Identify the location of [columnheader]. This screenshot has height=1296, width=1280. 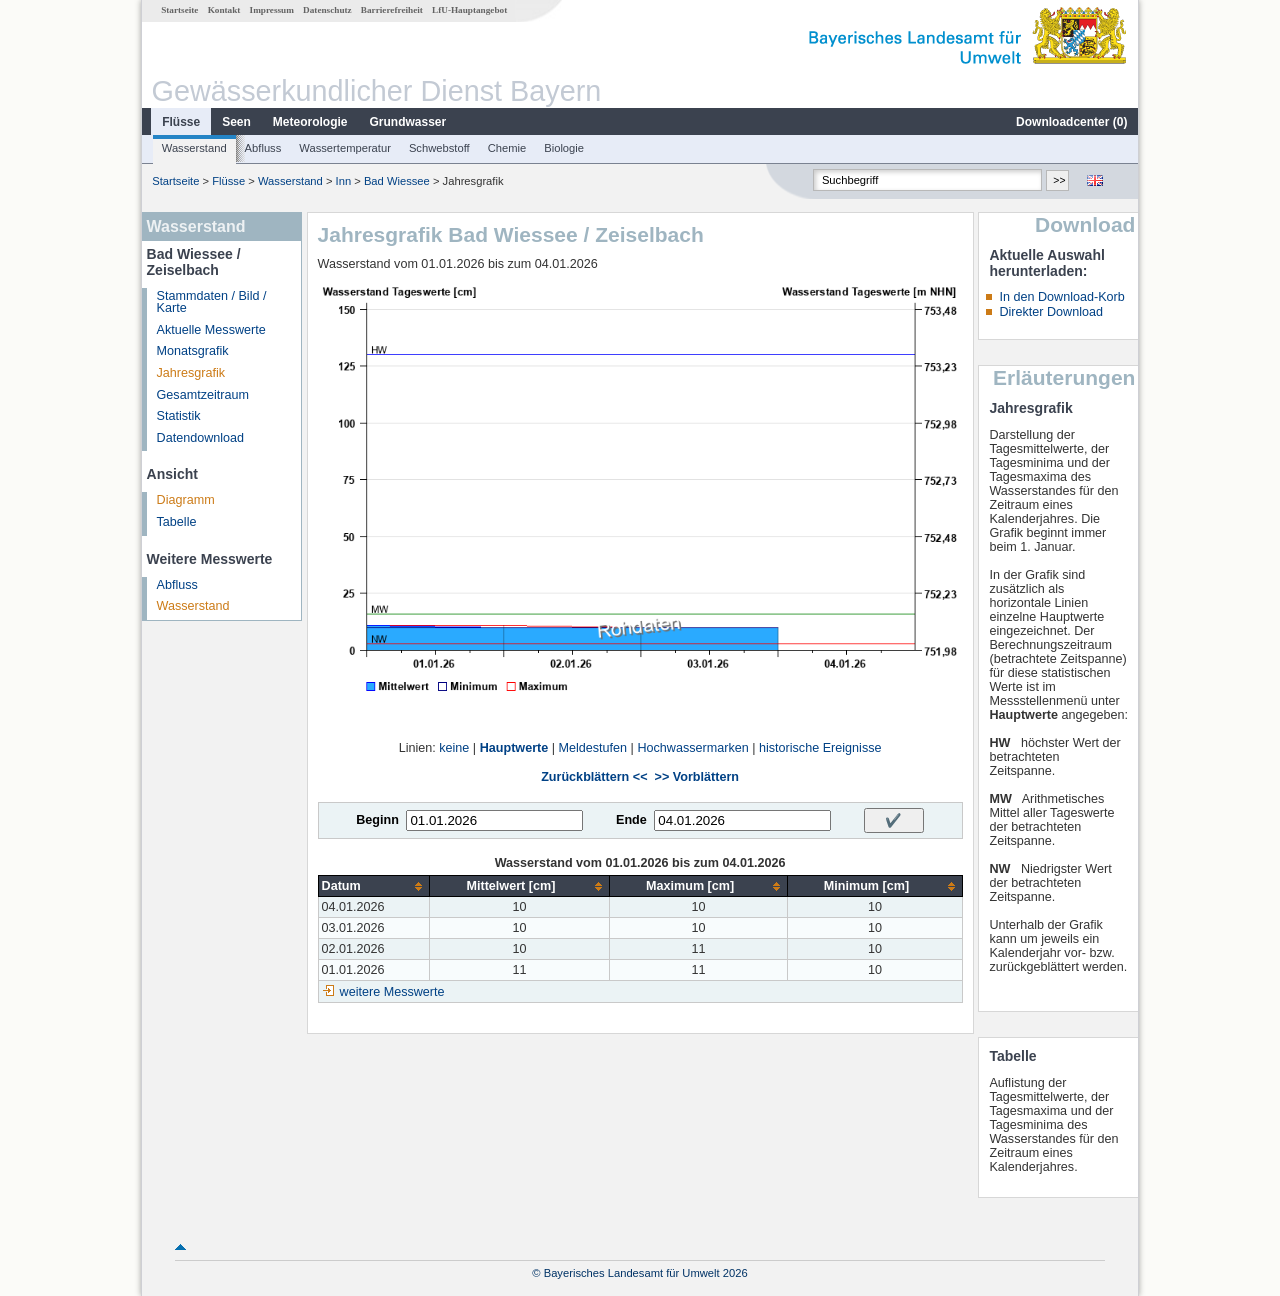
(374, 886).